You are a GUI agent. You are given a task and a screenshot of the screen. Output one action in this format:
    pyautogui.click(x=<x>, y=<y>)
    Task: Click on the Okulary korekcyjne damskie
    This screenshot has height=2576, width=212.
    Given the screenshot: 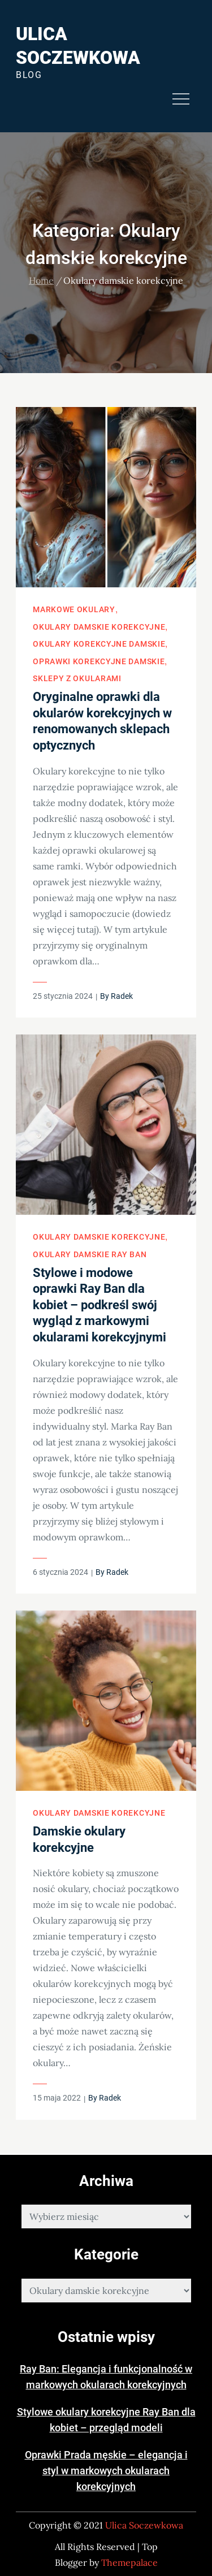 What is the action you would take?
    pyautogui.click(x=99, y=643)
    